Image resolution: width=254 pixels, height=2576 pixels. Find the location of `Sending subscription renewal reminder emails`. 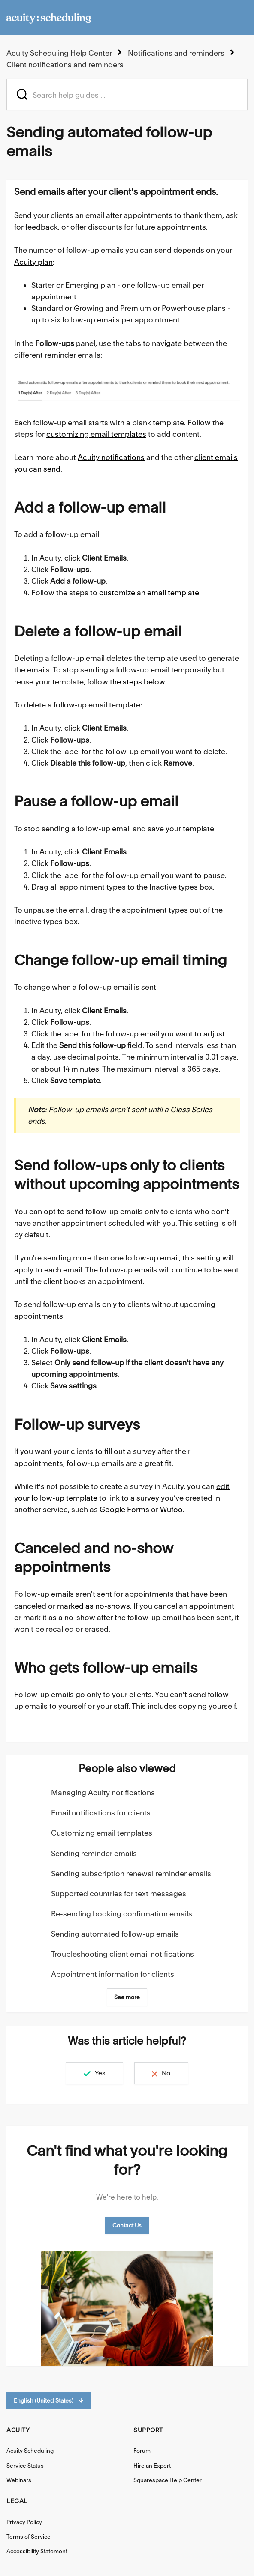

Sending subscription renewal reminder emails is located at coordinates (131, 1873).